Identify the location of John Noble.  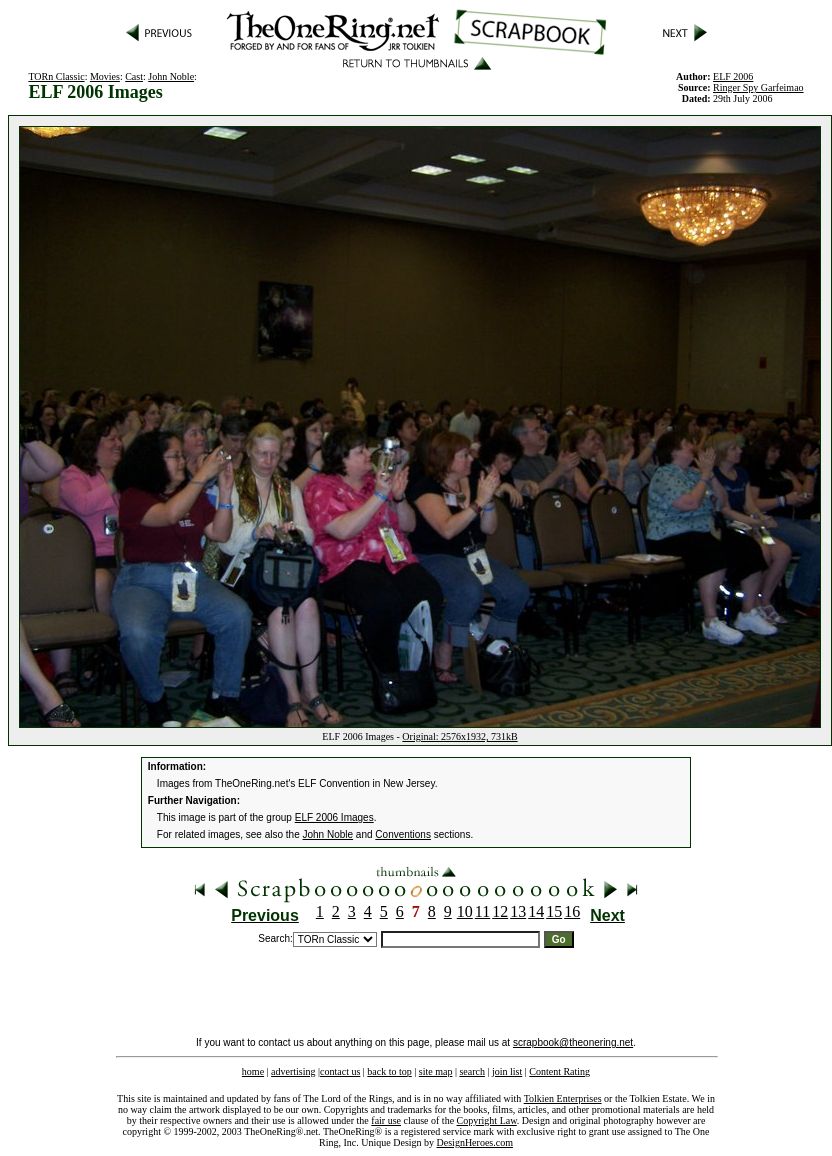
(171, 76).